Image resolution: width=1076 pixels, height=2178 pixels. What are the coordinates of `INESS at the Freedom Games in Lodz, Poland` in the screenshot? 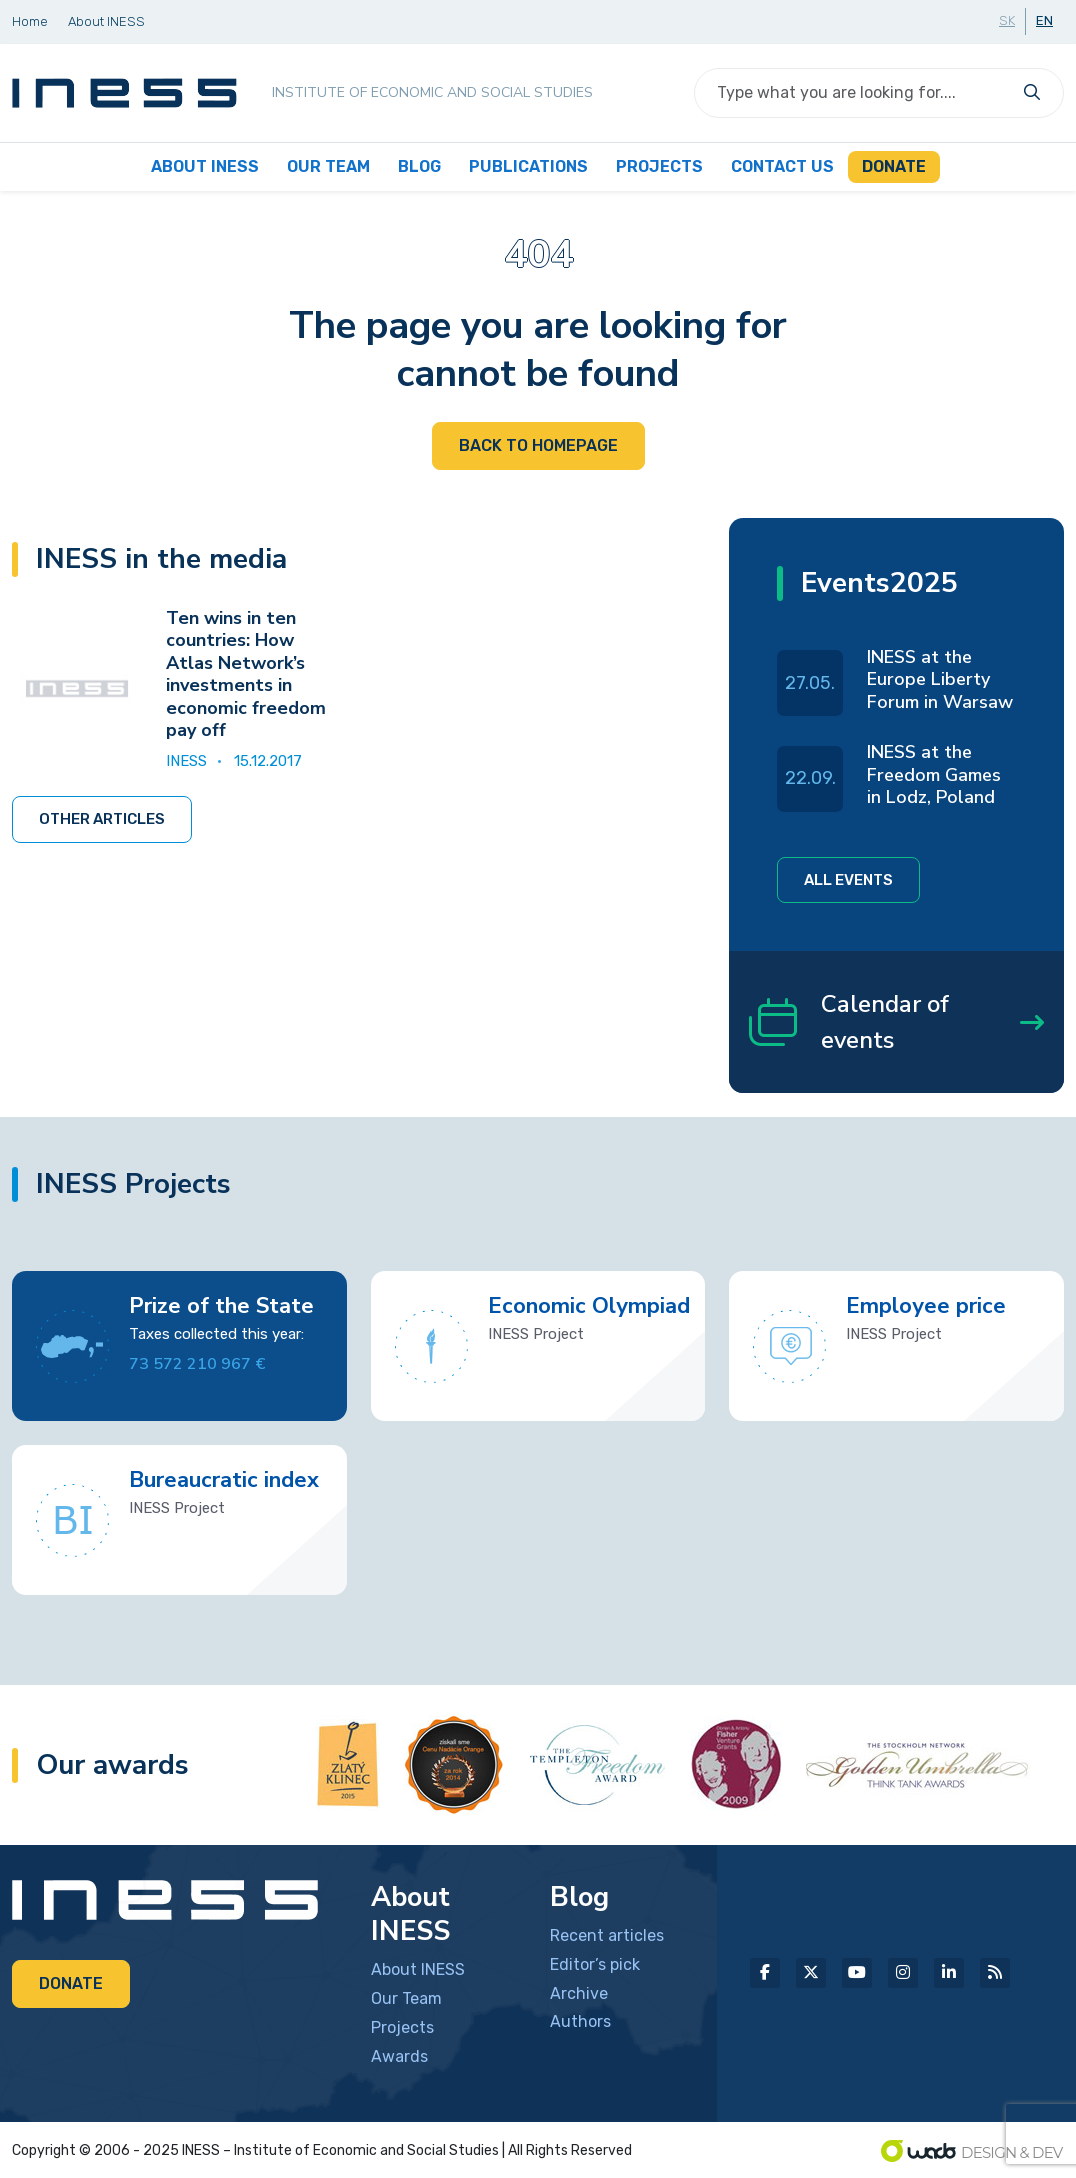 It's located at (934, 774).